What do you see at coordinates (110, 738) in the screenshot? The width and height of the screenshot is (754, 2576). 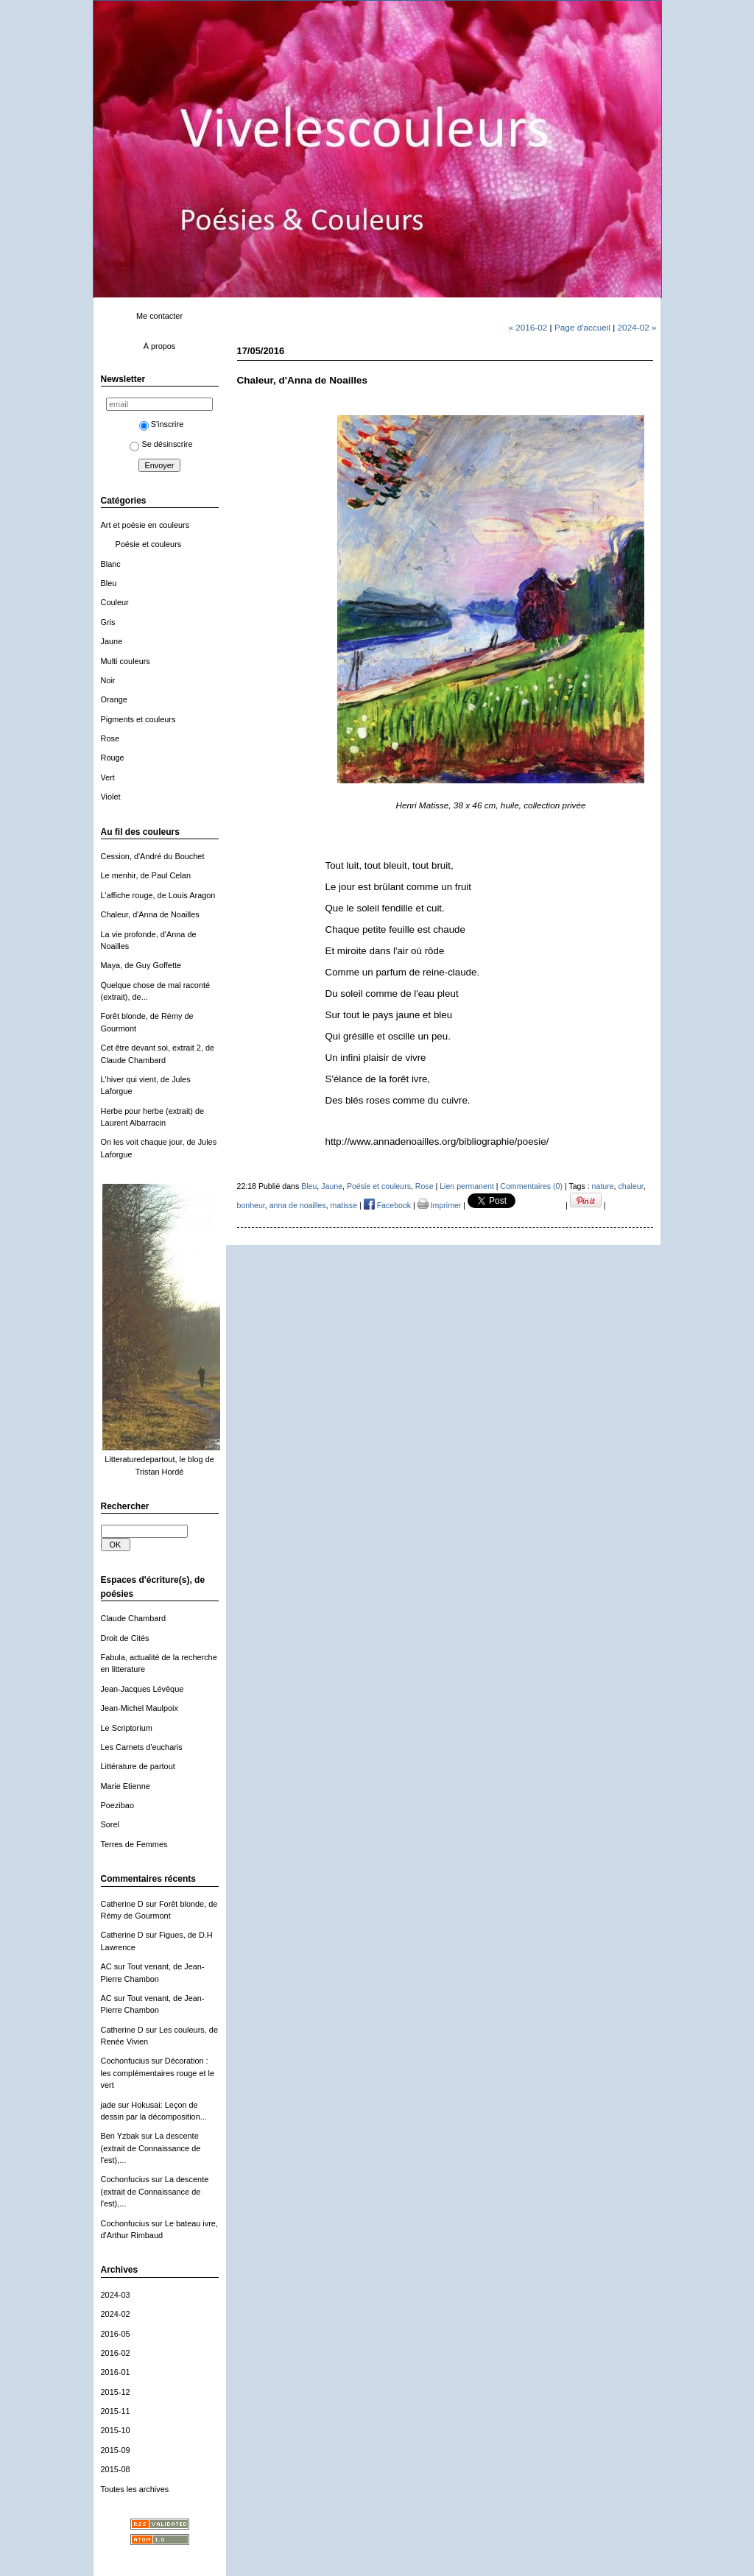 I see `Rose` at bounding box center [110, 738].